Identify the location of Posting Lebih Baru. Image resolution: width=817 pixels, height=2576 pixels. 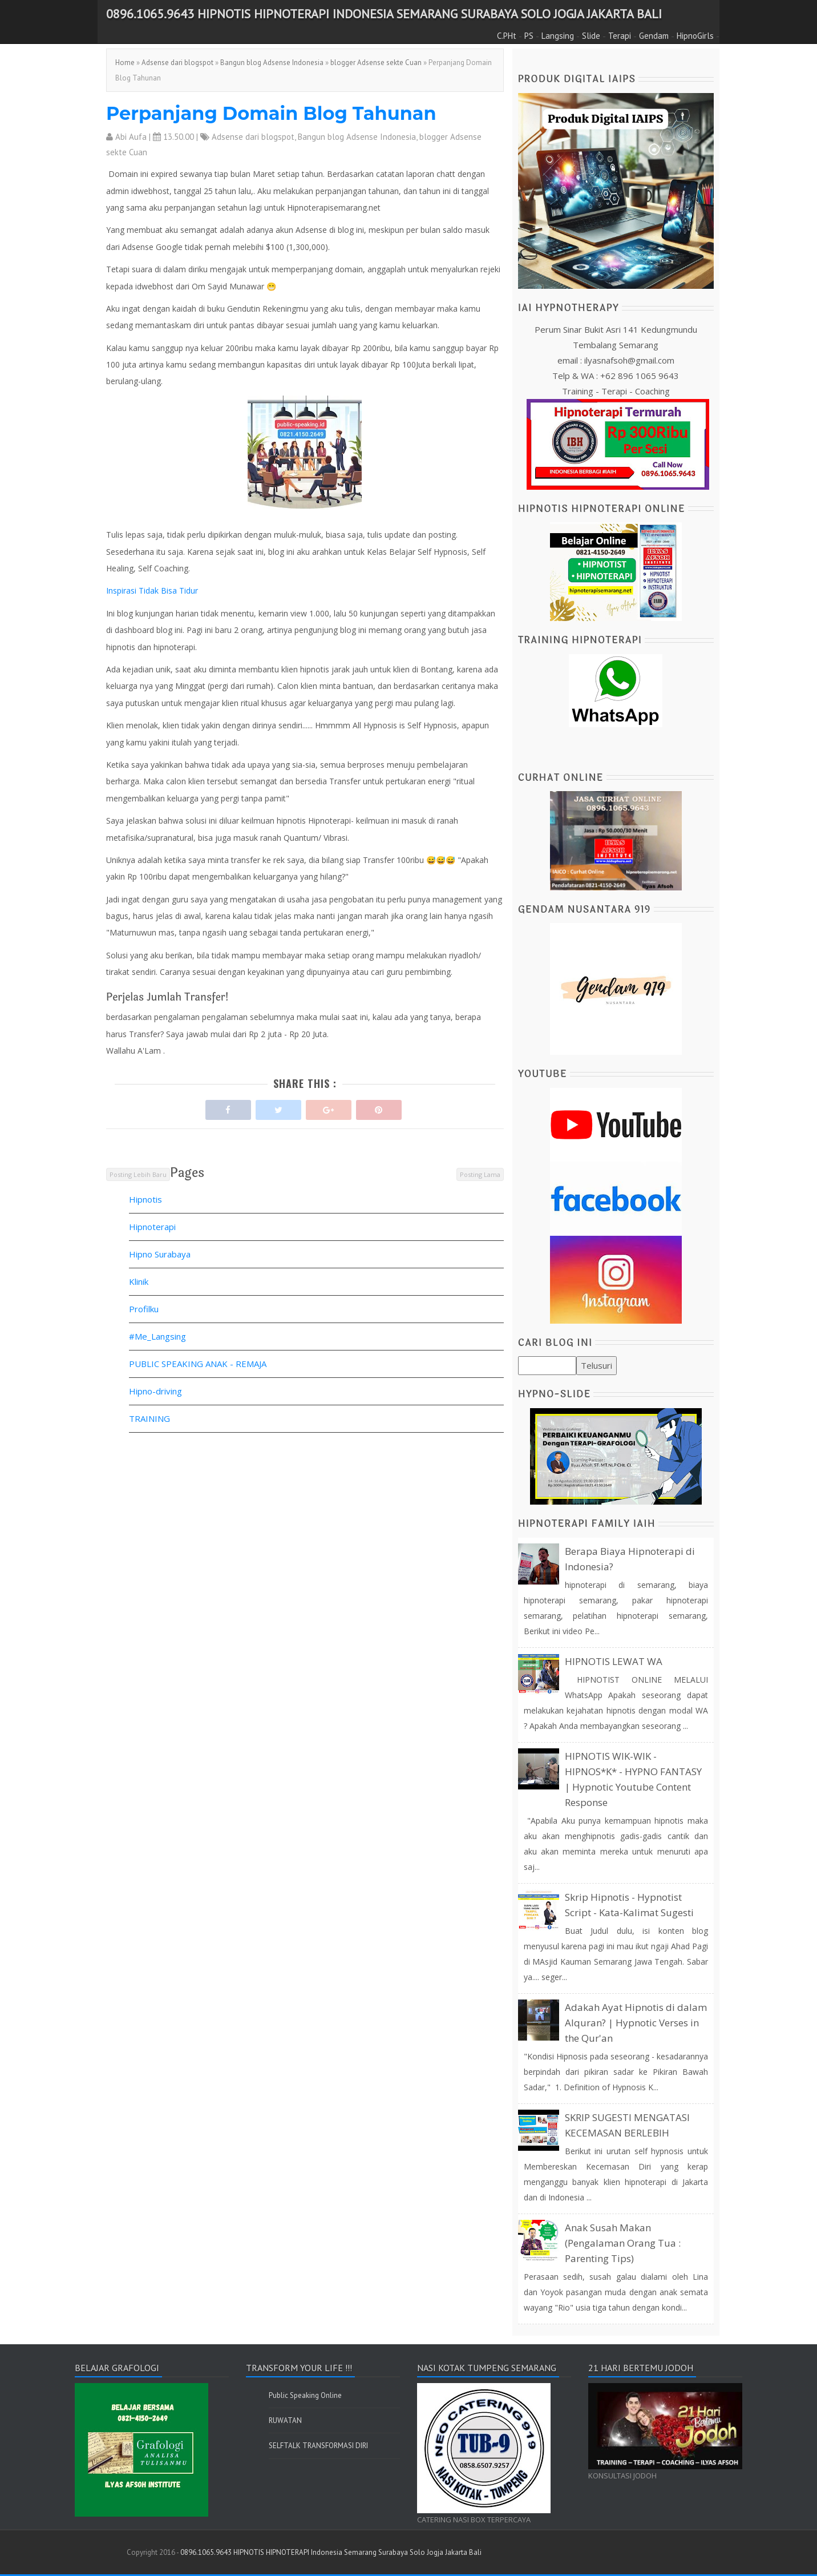
(138, 1174).